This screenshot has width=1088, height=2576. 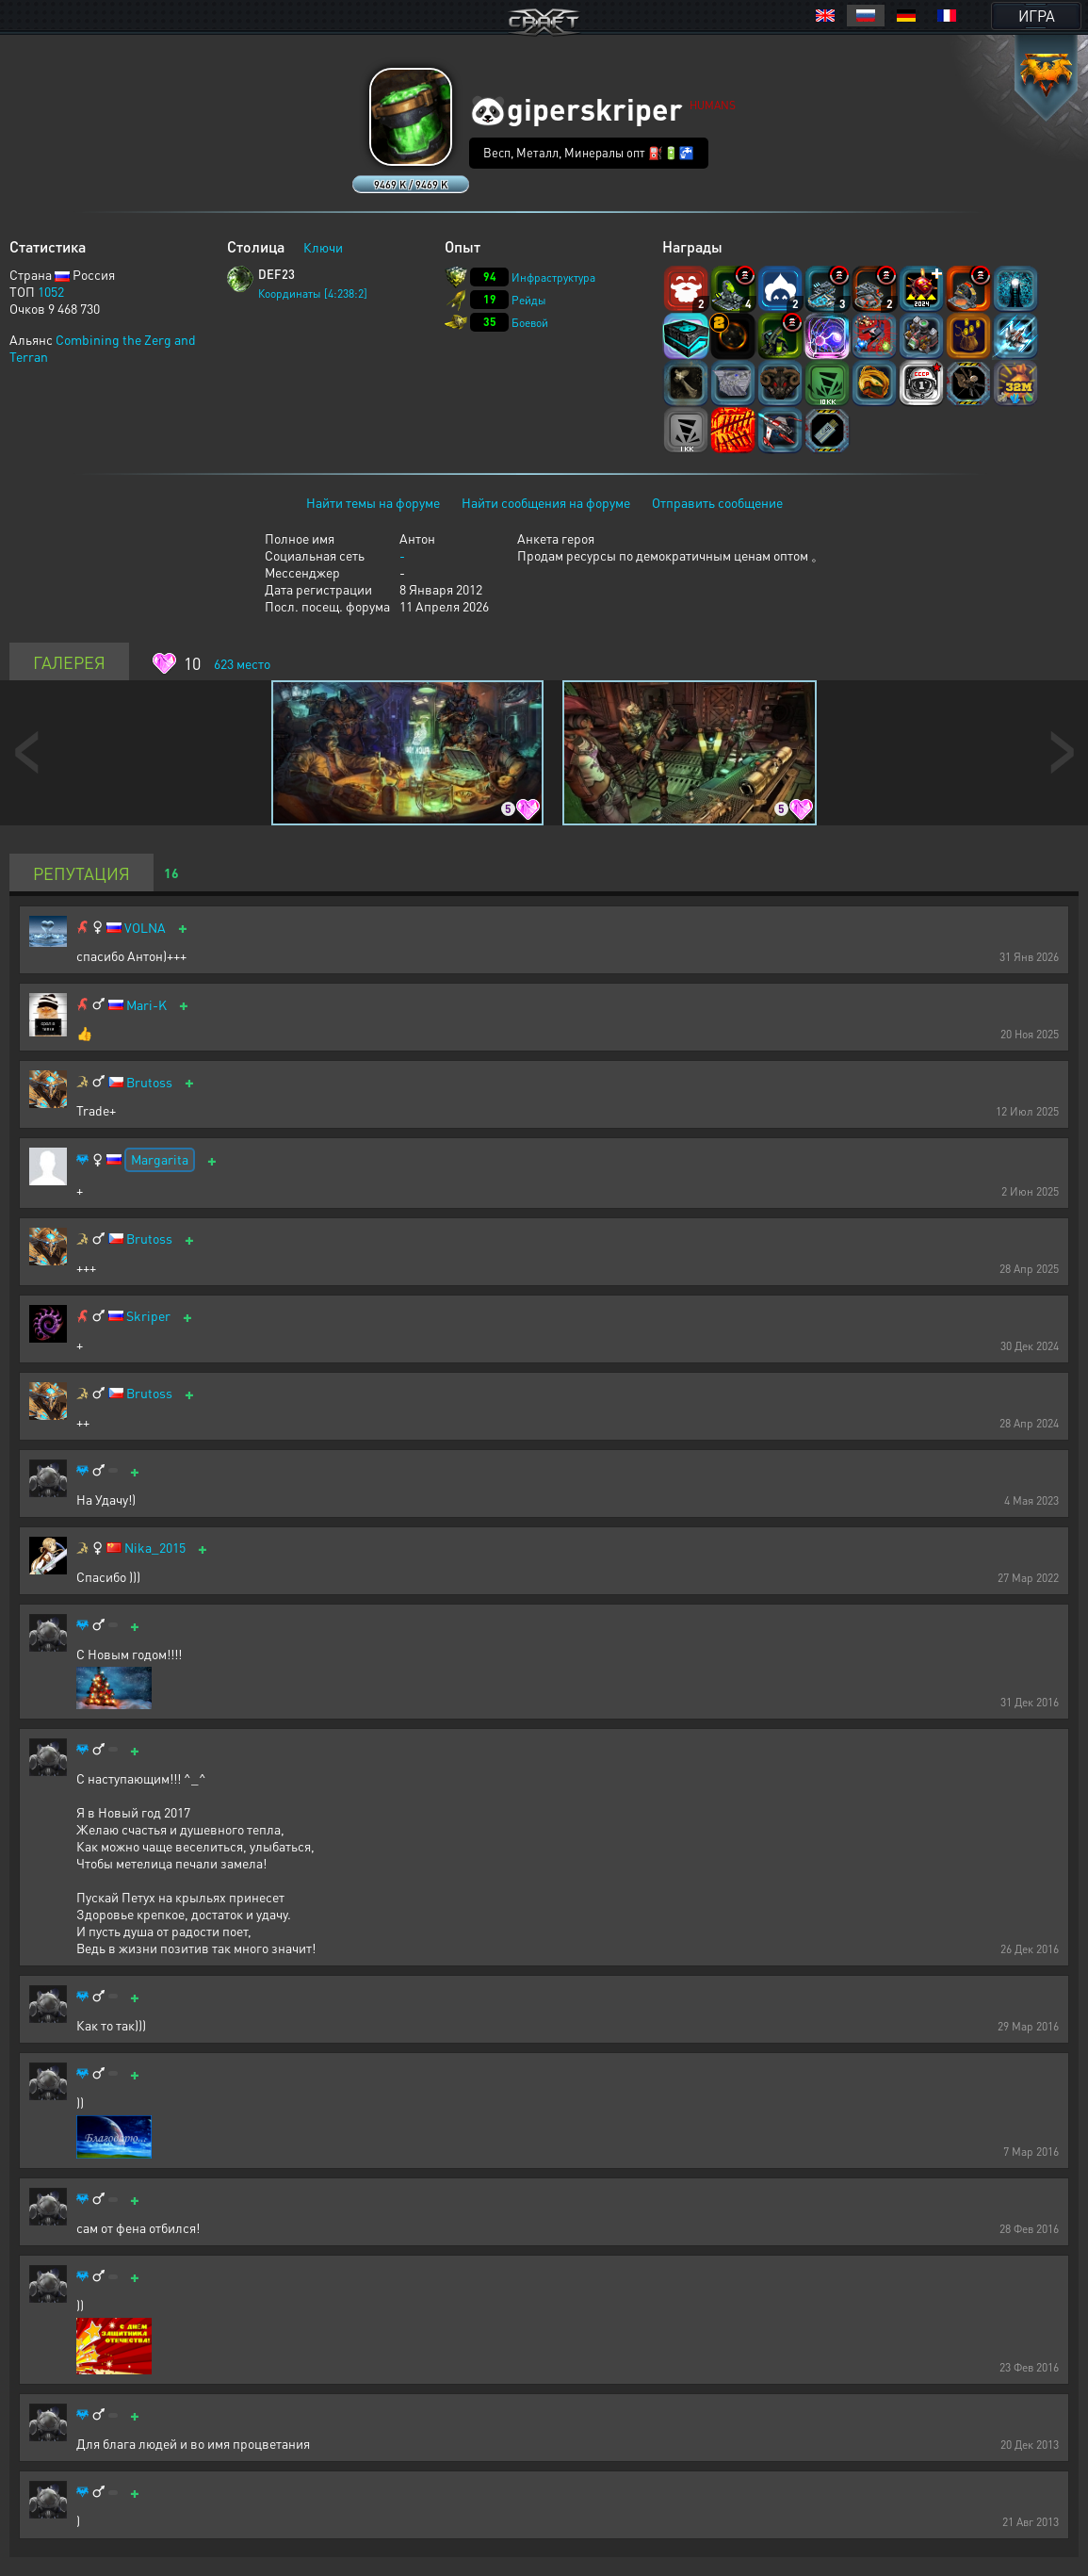 I want to click on Отправить сообщение, so click(x=717, y=502).